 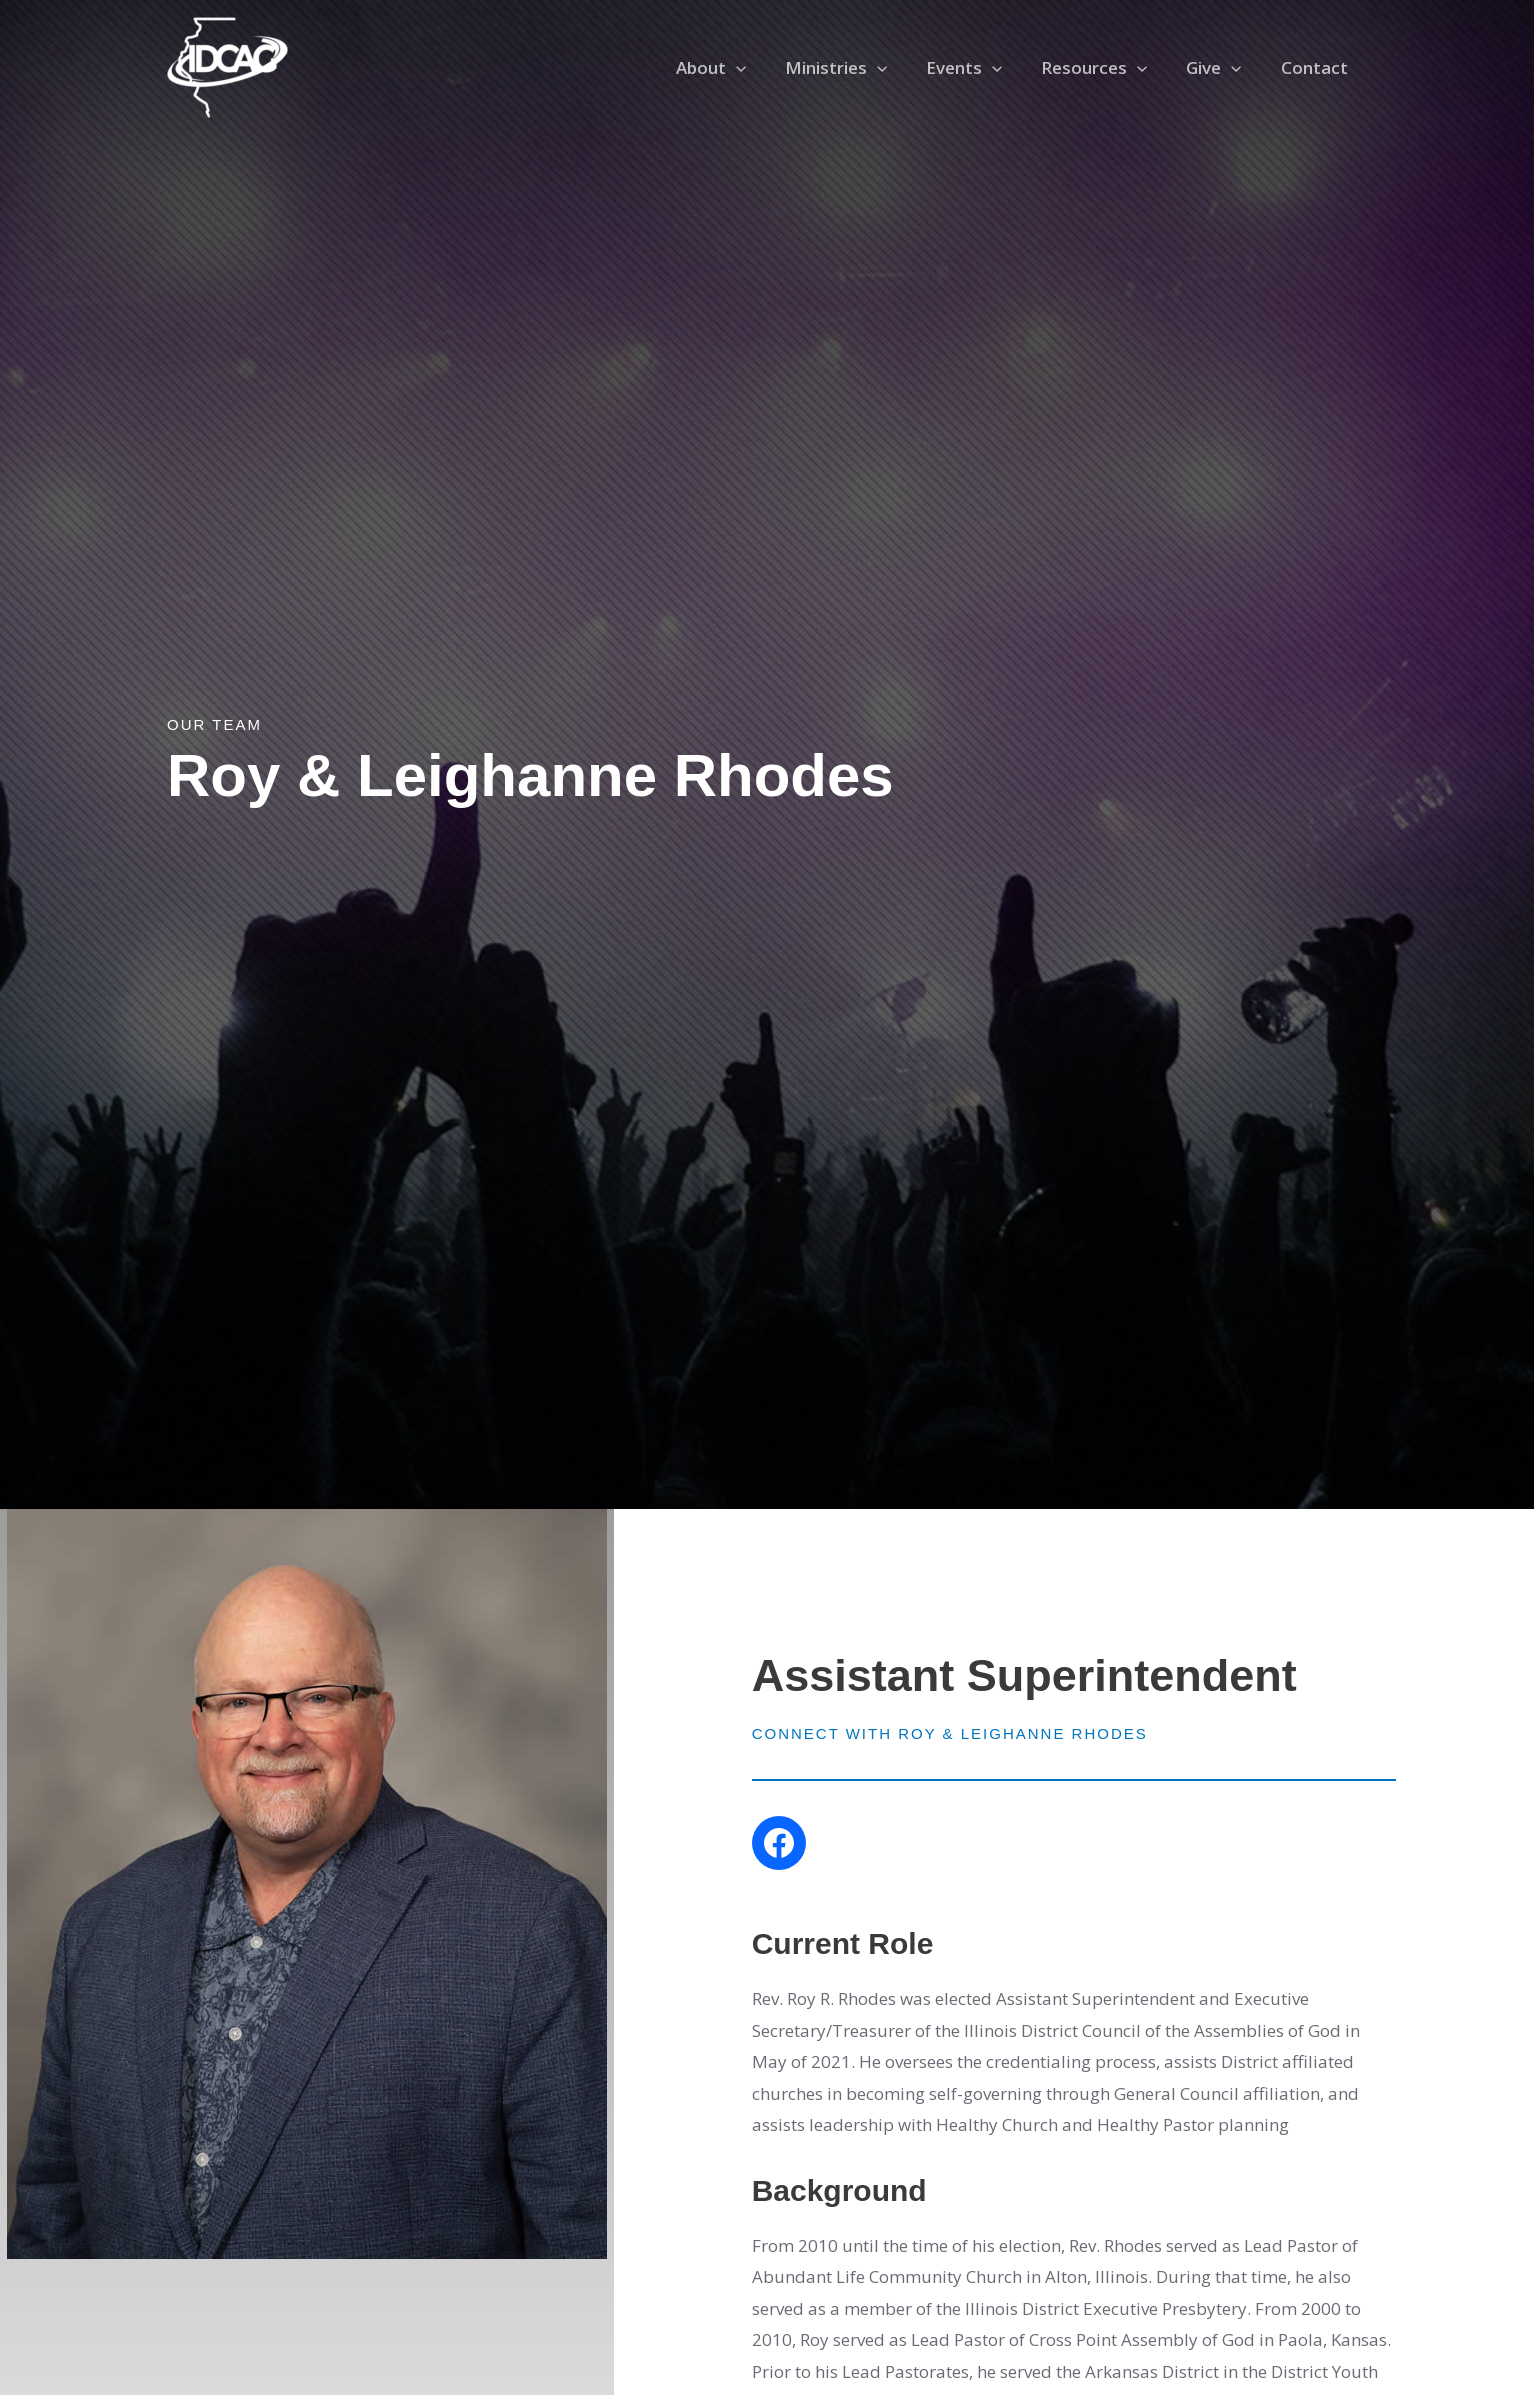 I want to click on Events, so click(x=981, y=68).